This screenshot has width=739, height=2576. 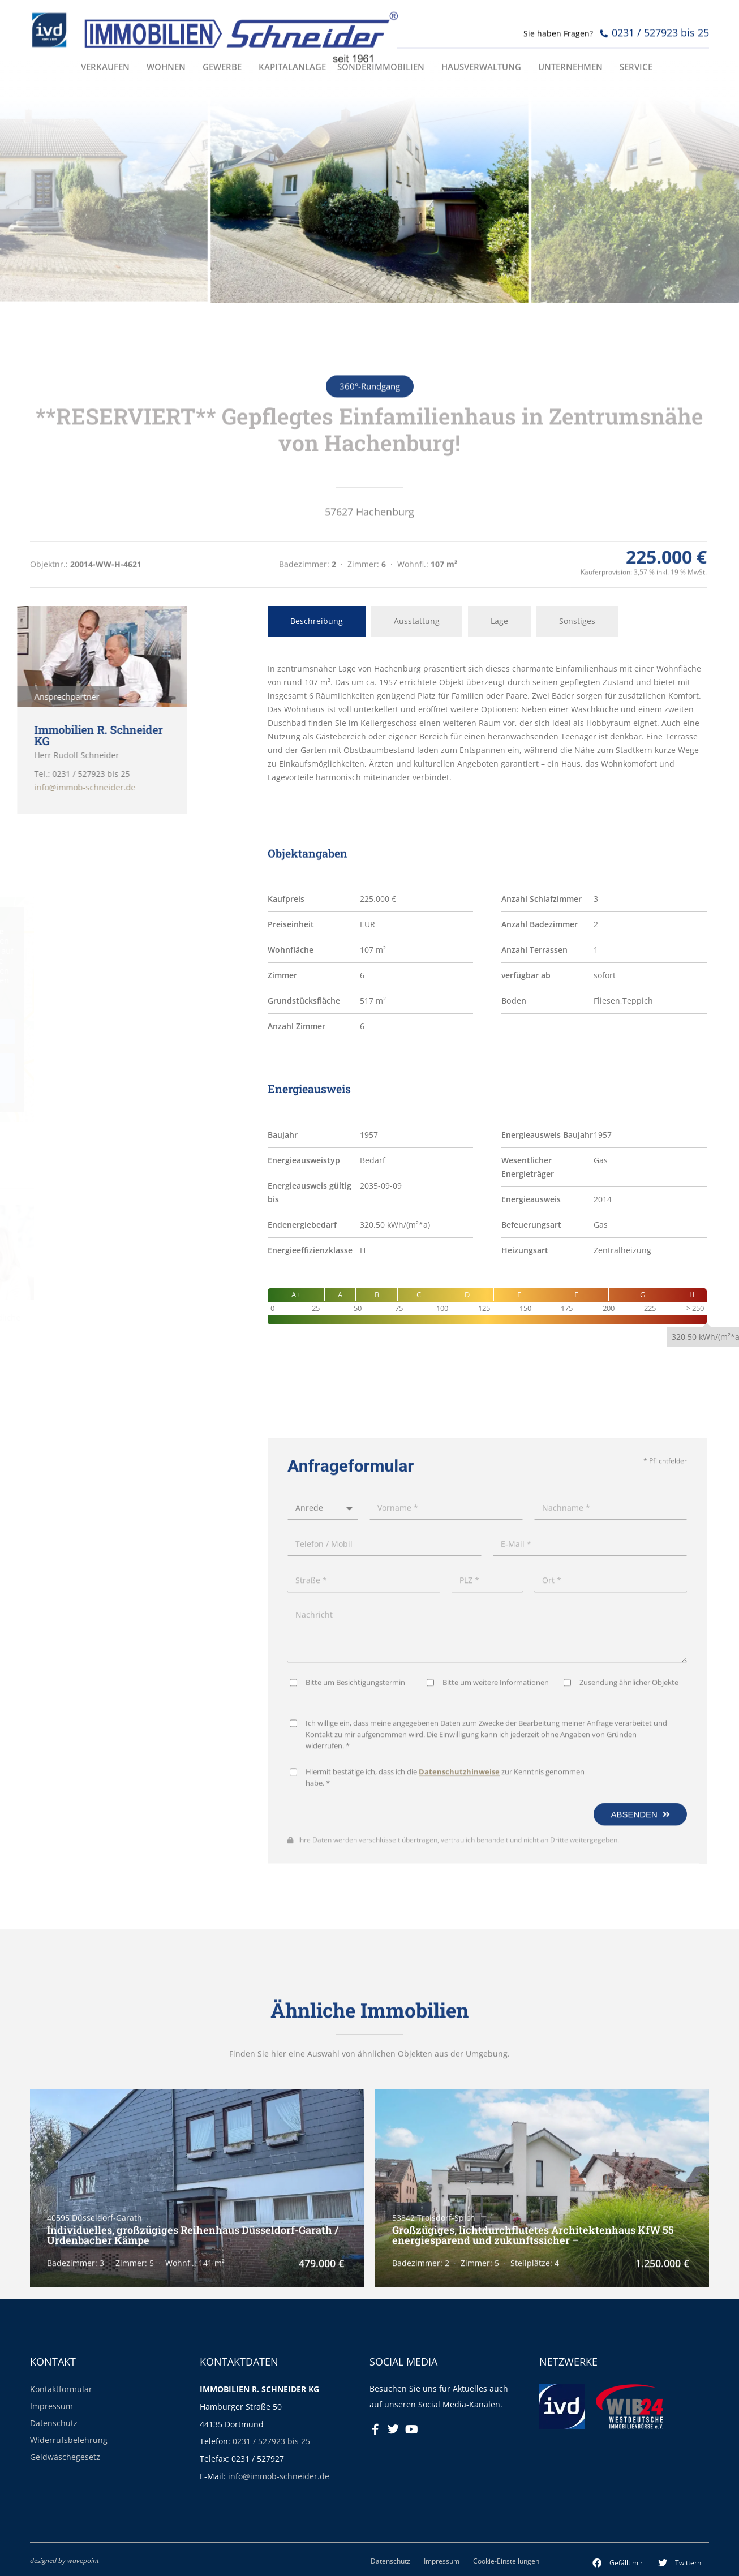 What do you see at coordinates (618, 2563) in the screenshot?
I see `[button]` at bounding box center [618, 2563].